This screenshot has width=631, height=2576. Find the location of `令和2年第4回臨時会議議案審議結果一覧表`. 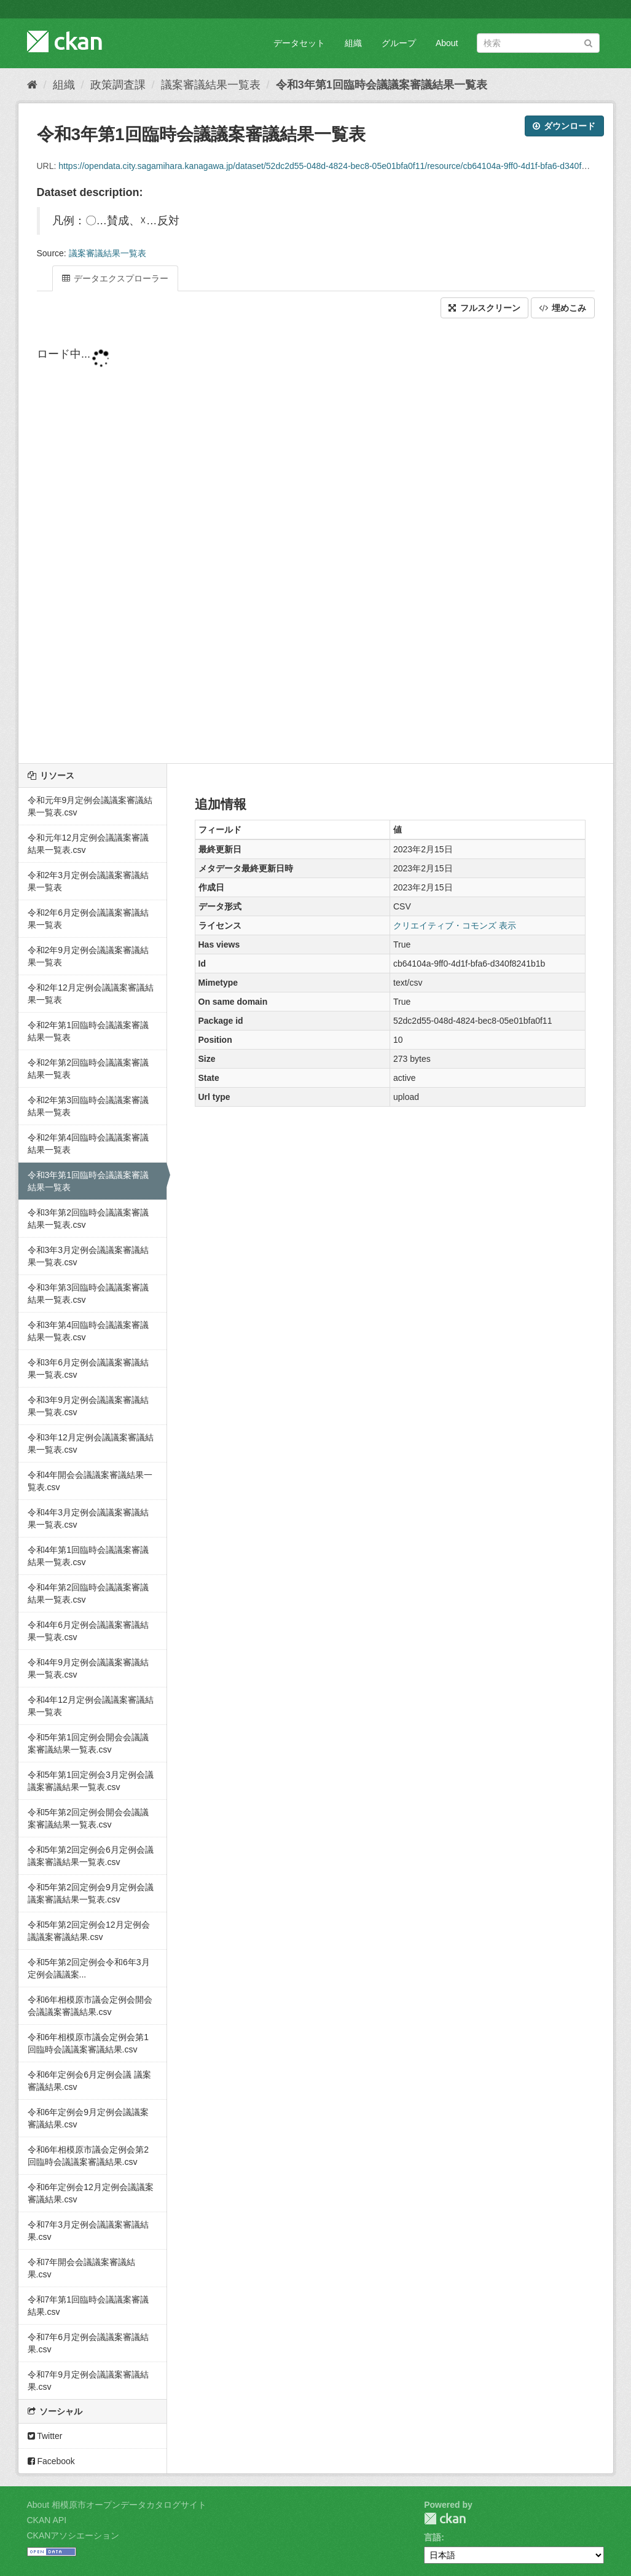

令和2年第4回臨時会議議案審議結果一覧表 is located at coordinates (88, 1144).